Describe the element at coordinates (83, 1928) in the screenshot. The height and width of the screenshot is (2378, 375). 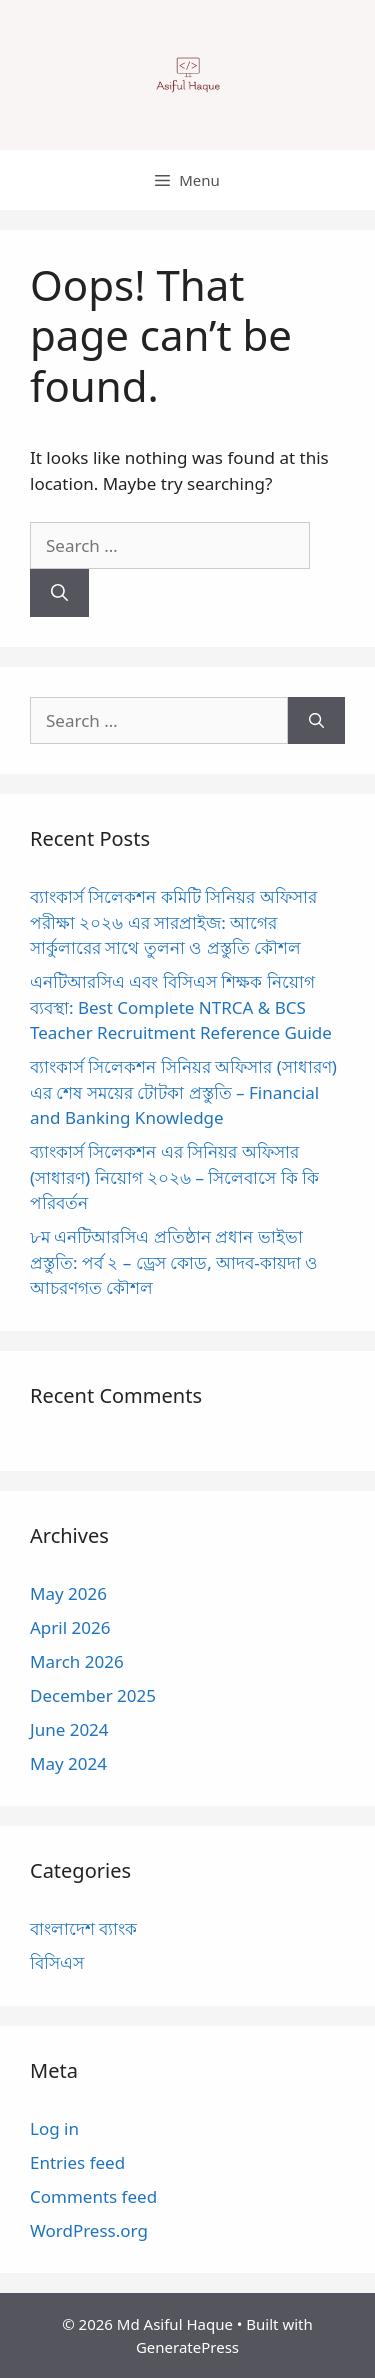
I see `বাংলাদেশ ব্যাংক` at that location.